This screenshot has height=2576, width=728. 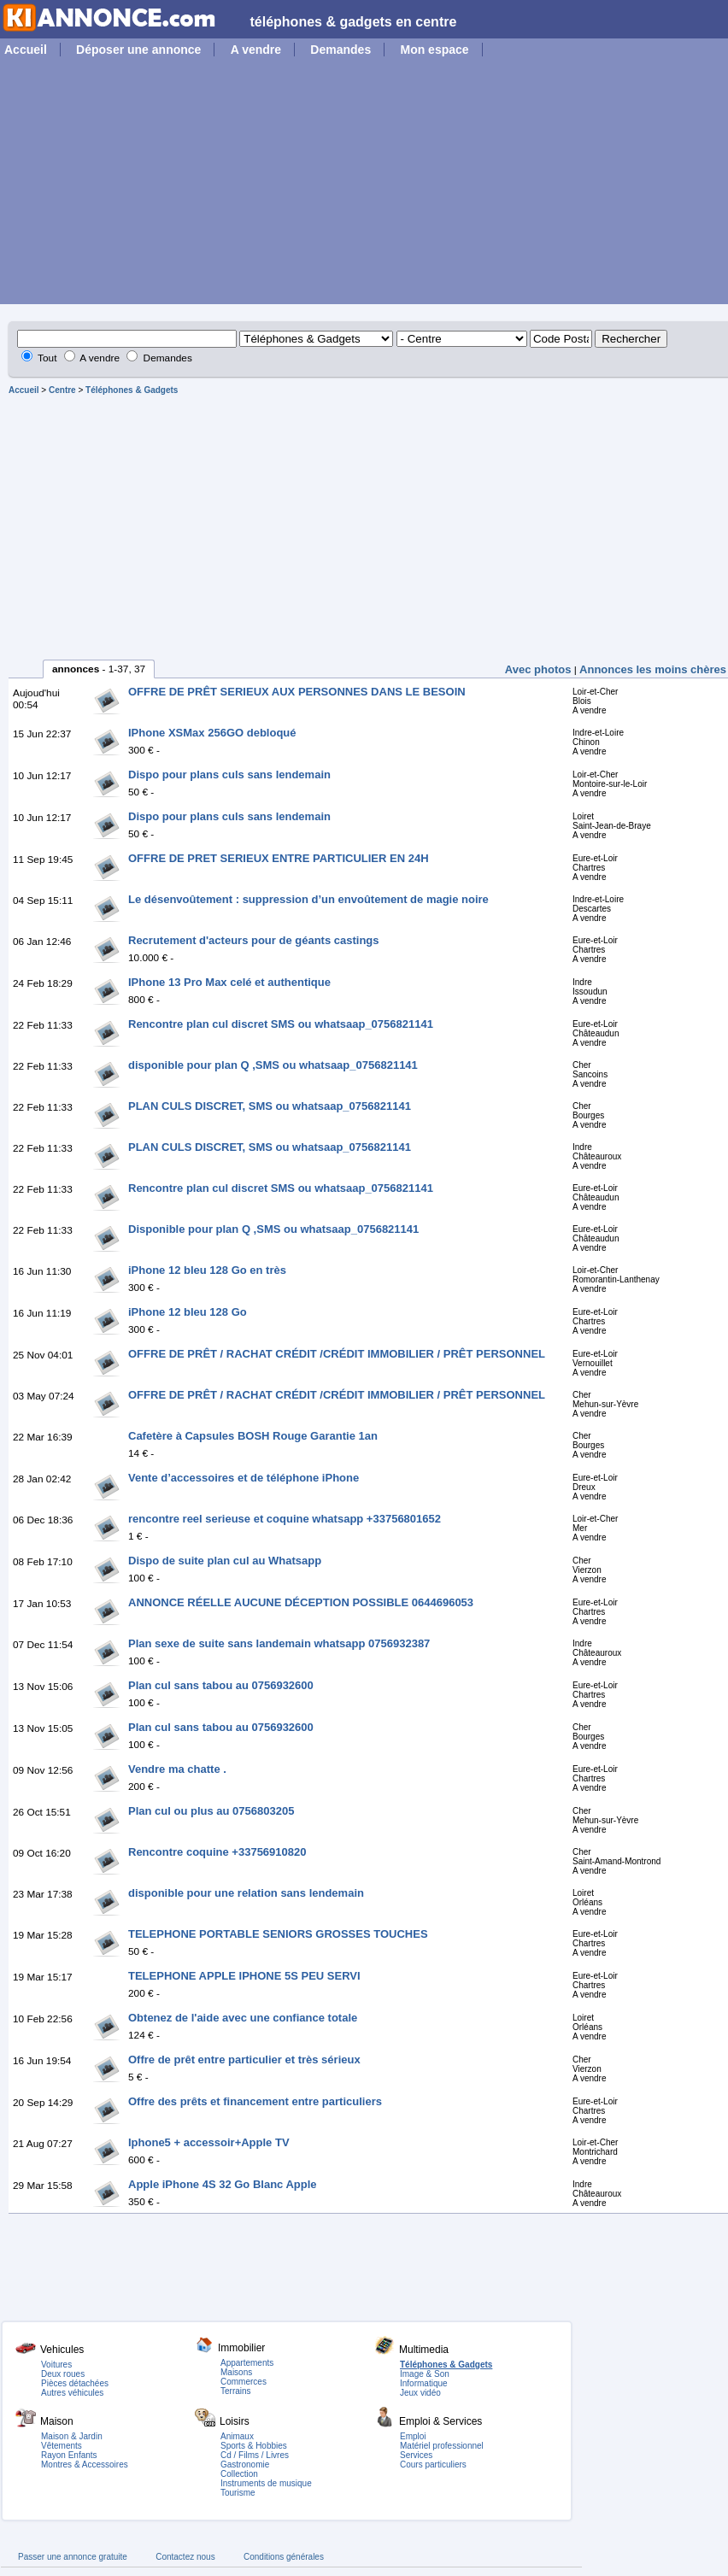 What do you see at coordinates (424, 2383) in the screenshot?
I see `Informatique` at bounding box center [424, 2383].